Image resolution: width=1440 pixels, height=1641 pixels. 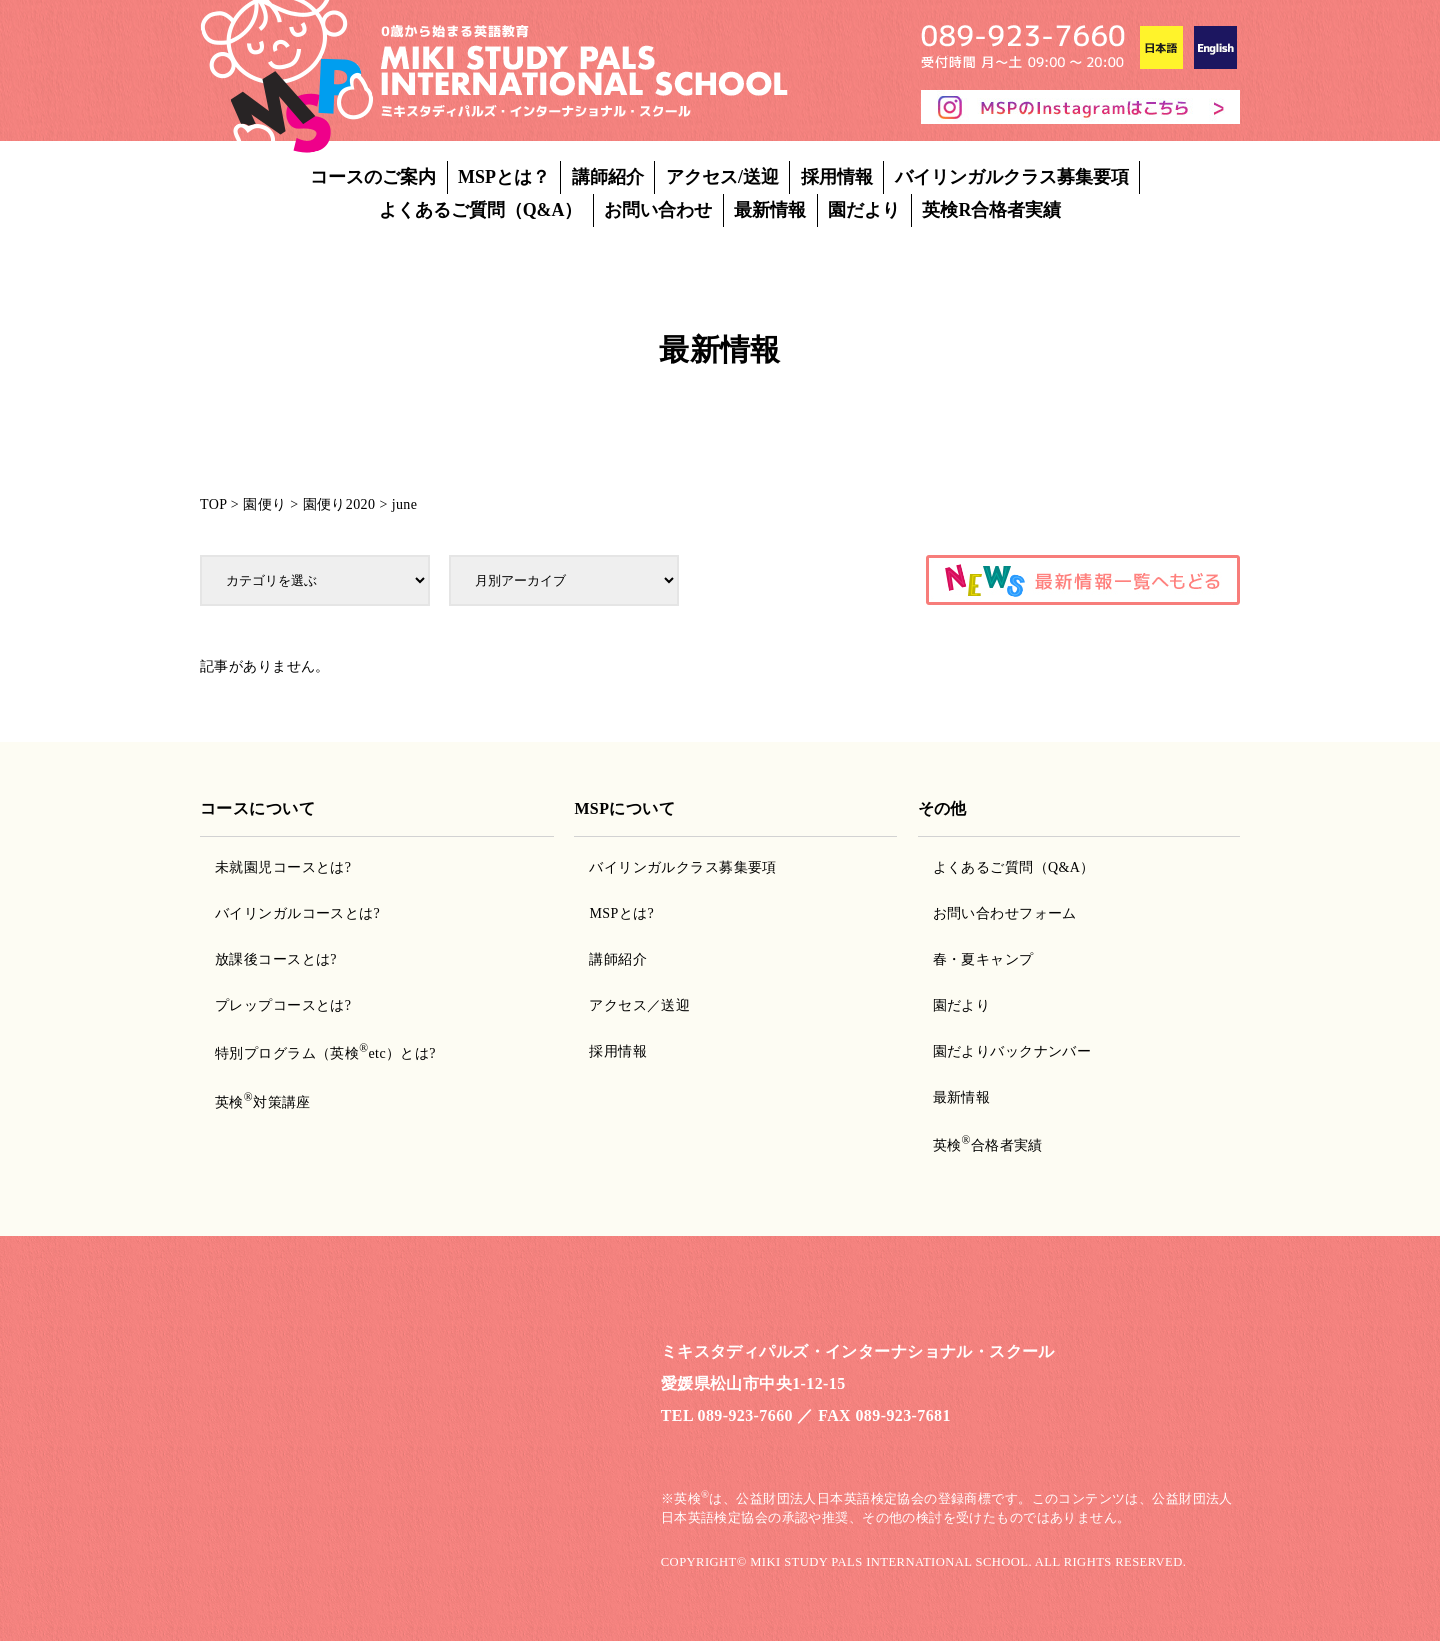 I want to click on 放課後コースとは?, so click(x=276, y=959).